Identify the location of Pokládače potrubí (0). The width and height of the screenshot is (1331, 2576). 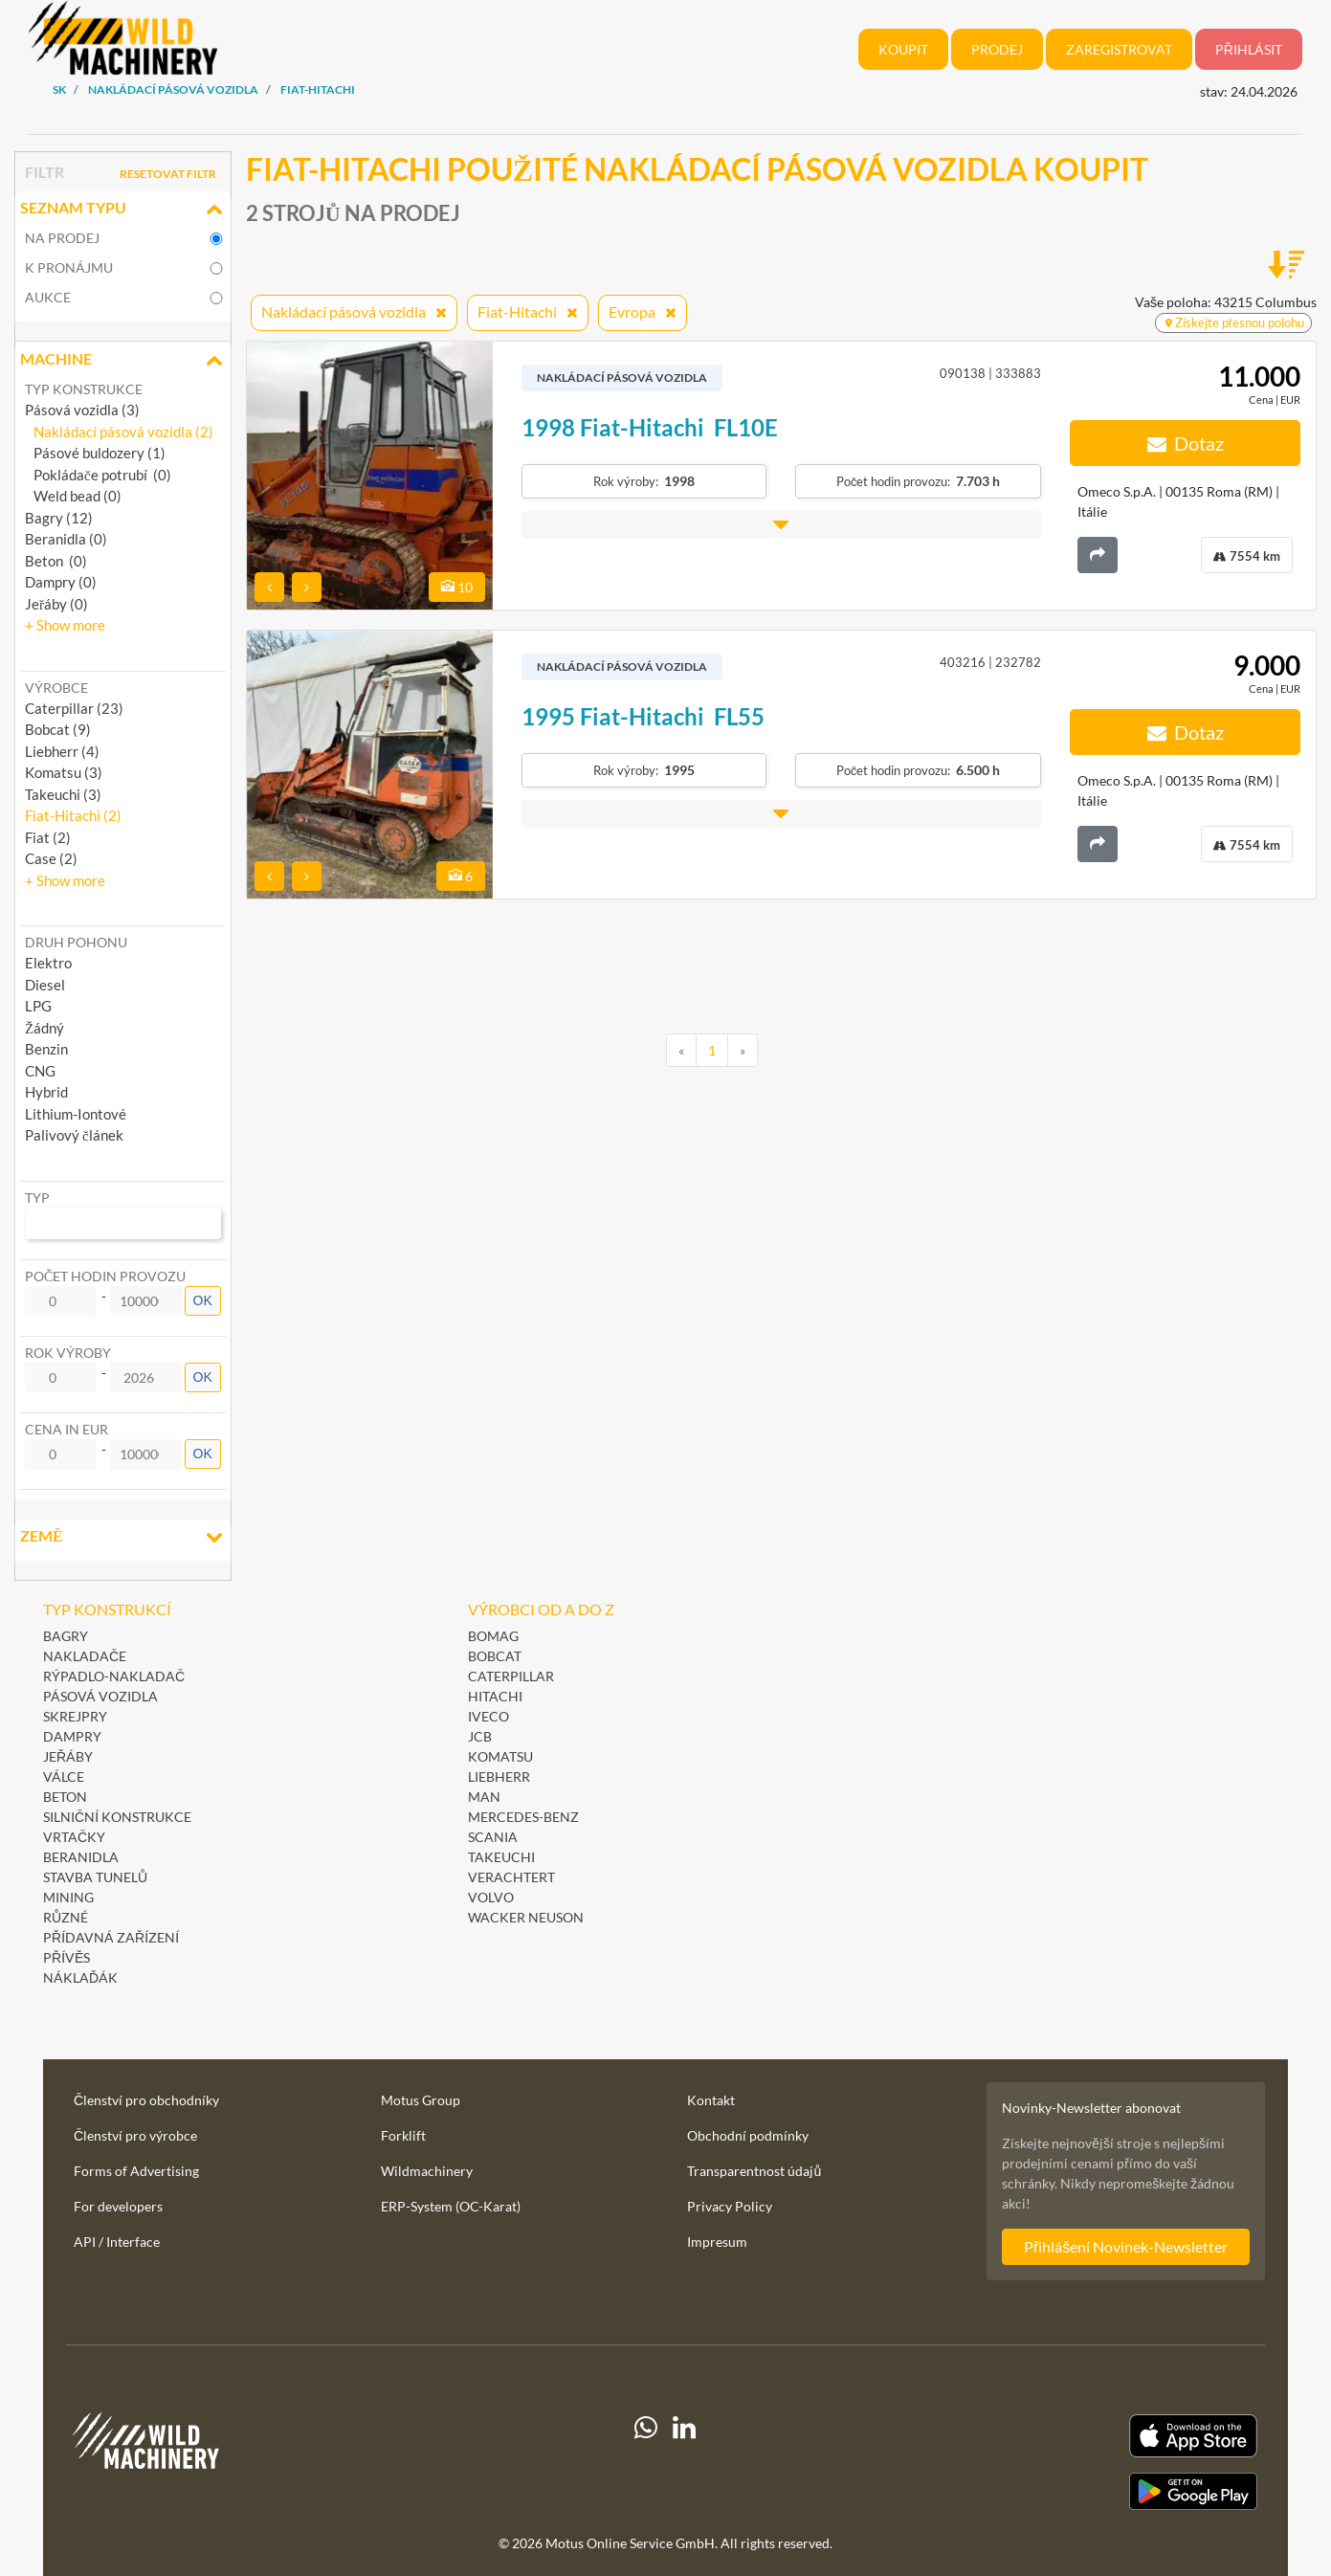
(98, 474).